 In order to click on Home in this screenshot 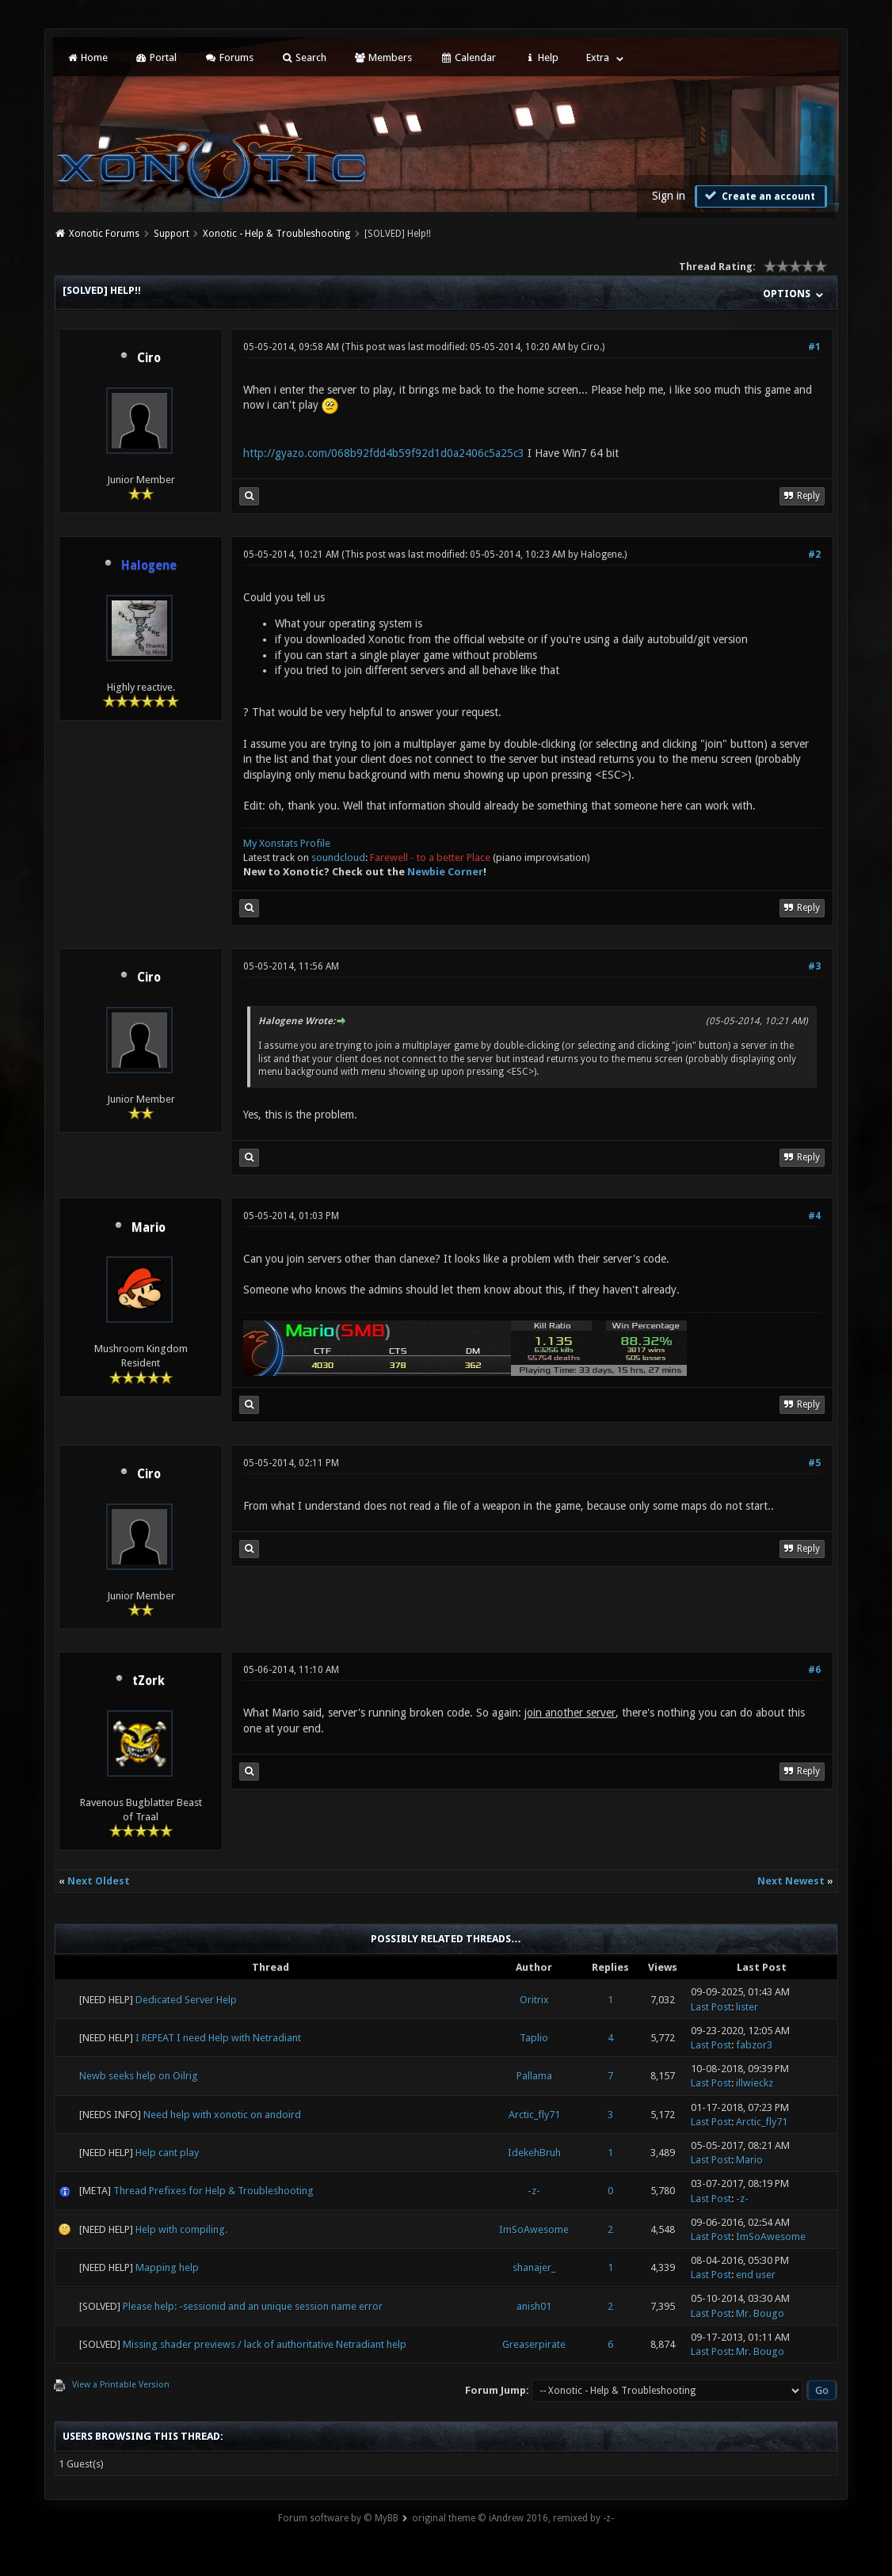, I will do `click(86, 57)`.